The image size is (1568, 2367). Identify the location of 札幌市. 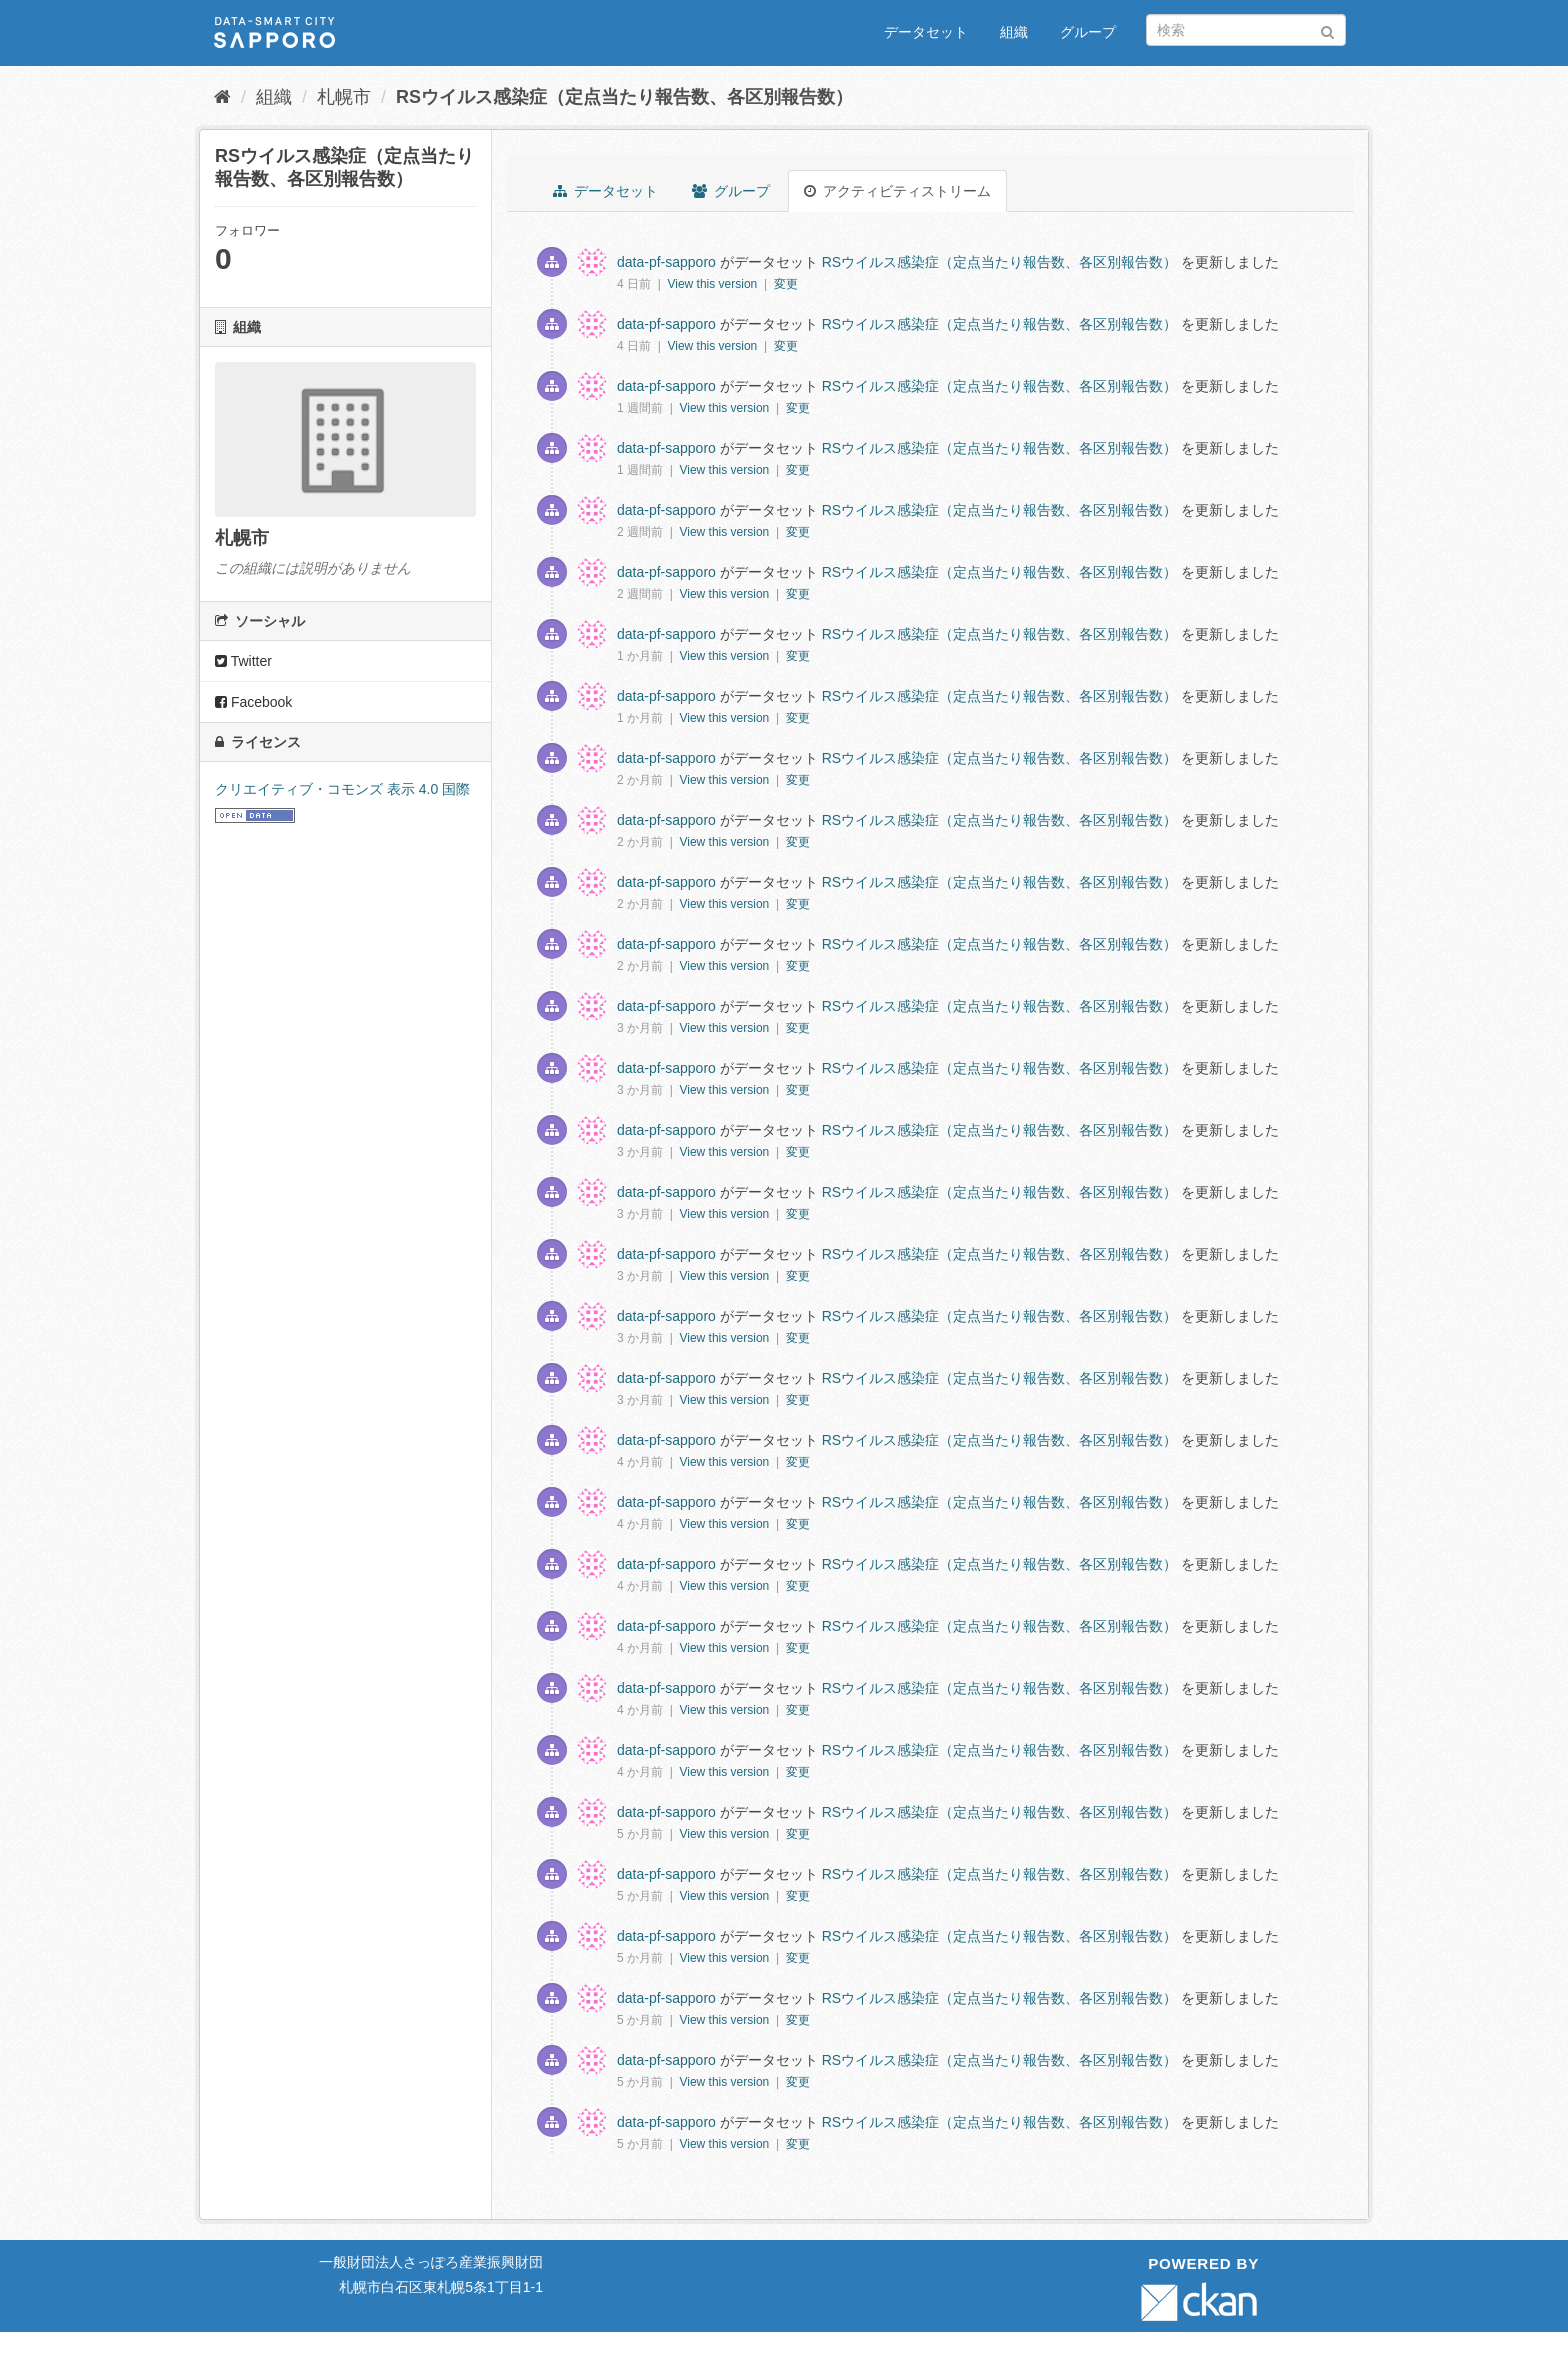
(344, 97).